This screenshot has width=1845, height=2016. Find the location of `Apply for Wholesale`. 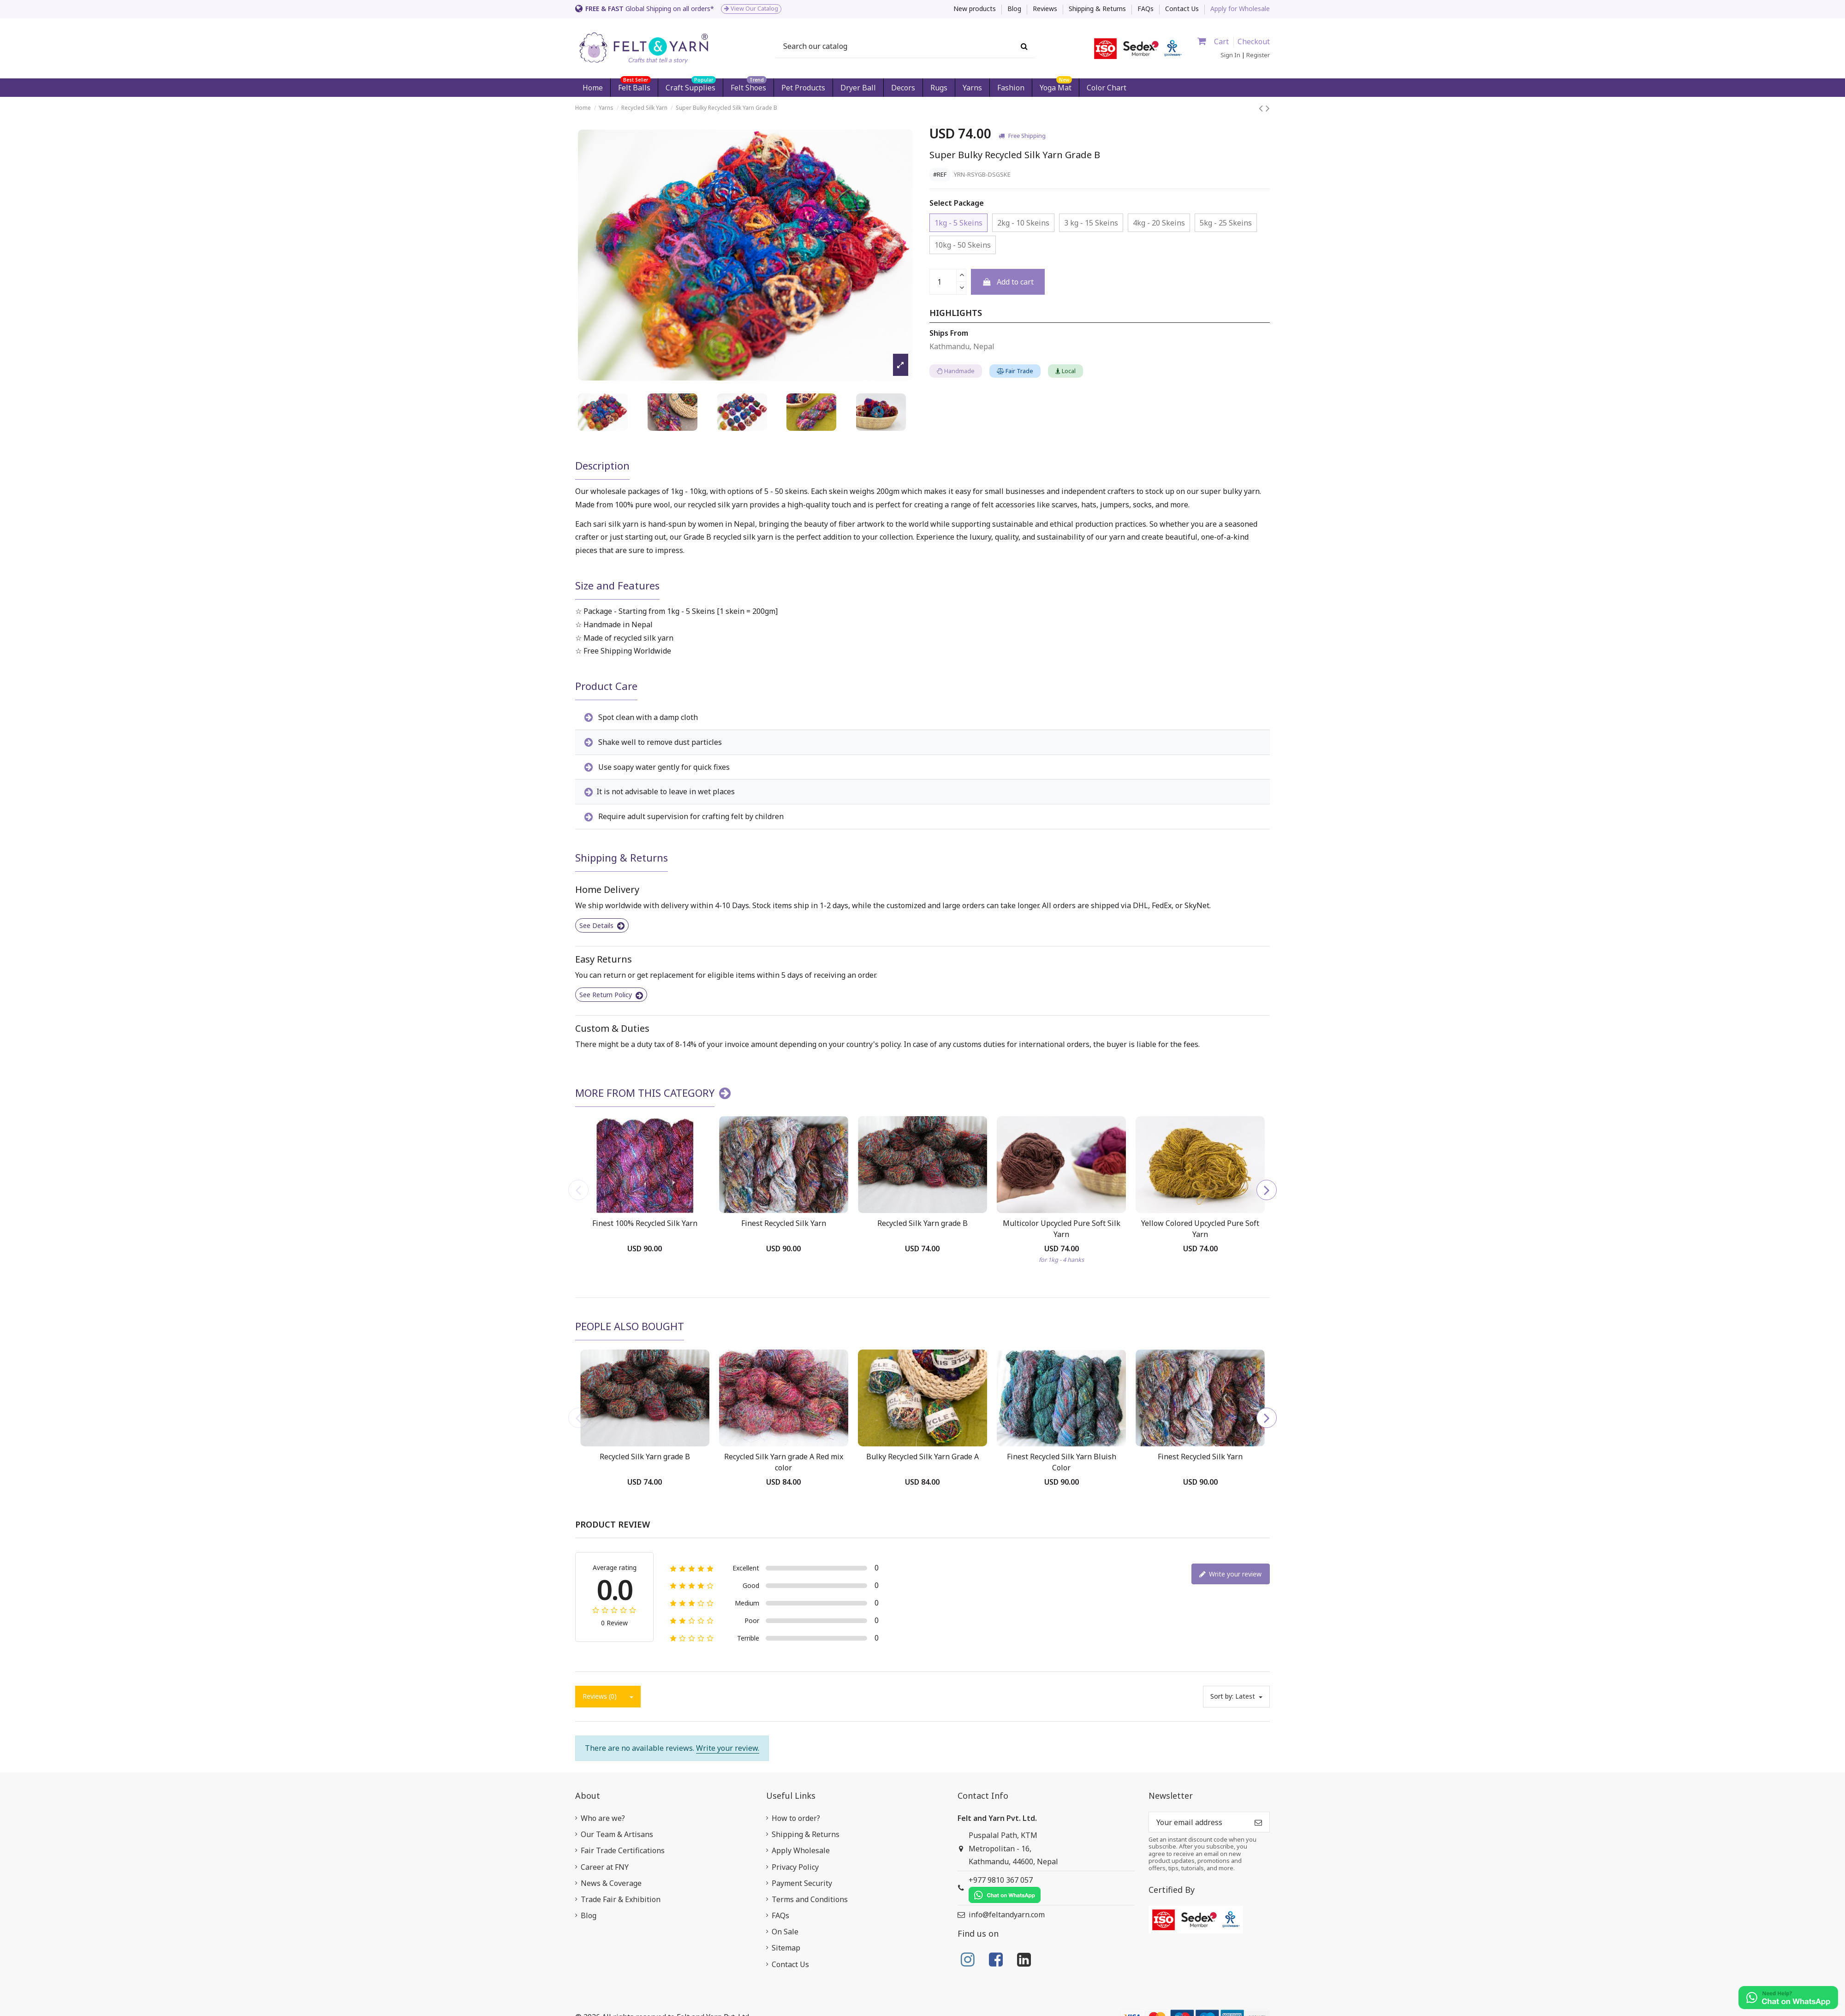

Apply for Wholesale is located at coordinates (1240, 8).